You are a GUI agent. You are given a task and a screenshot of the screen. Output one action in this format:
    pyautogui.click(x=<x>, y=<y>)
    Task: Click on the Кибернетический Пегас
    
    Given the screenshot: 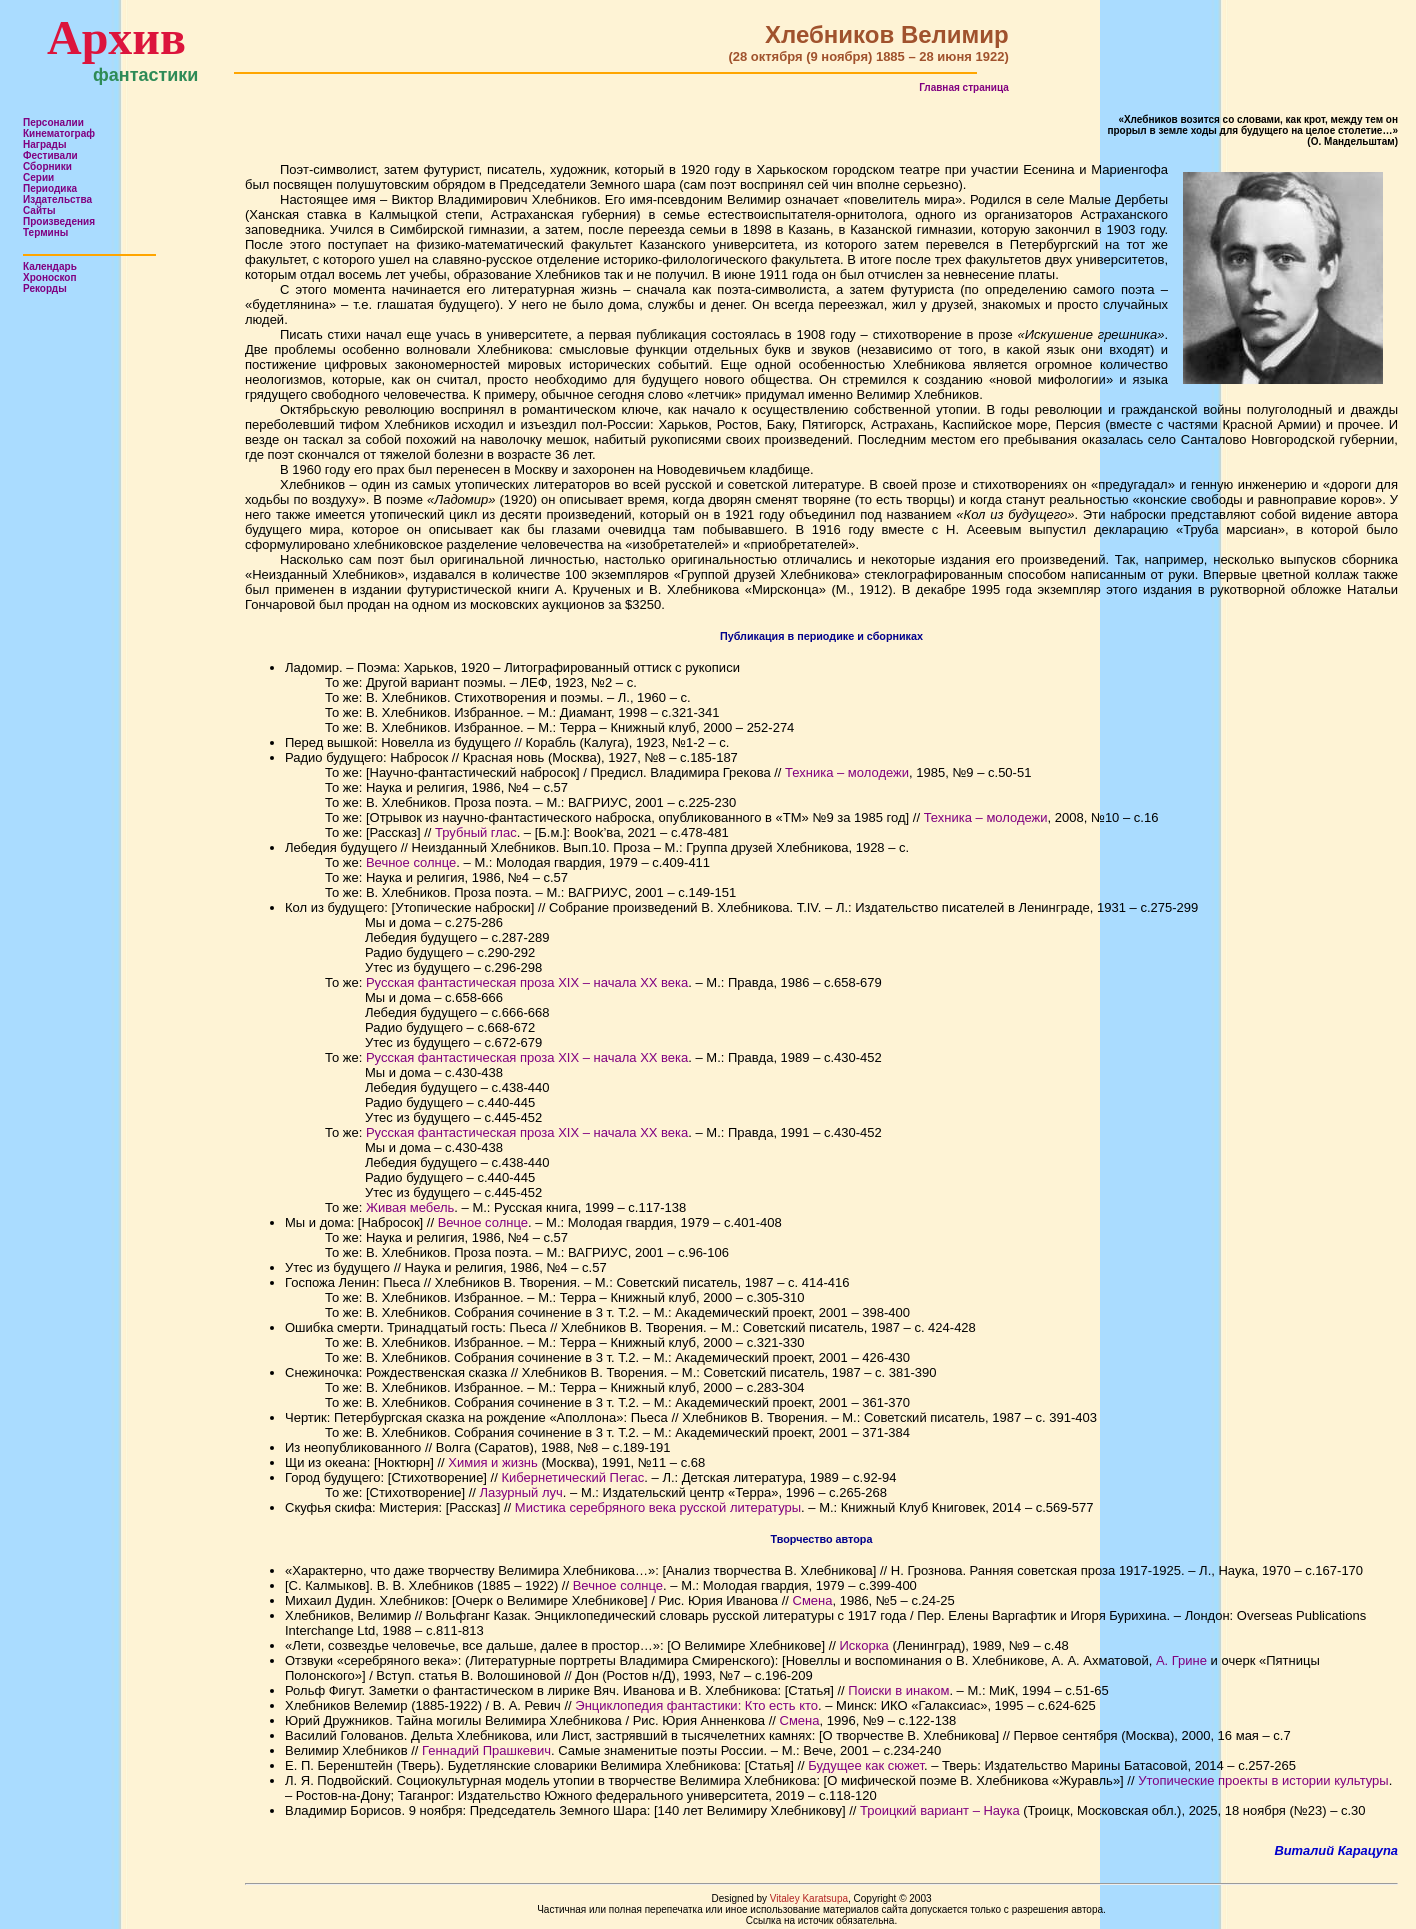 What is the action you would take?
    pyautogui.click(x=572, y=1477)
    